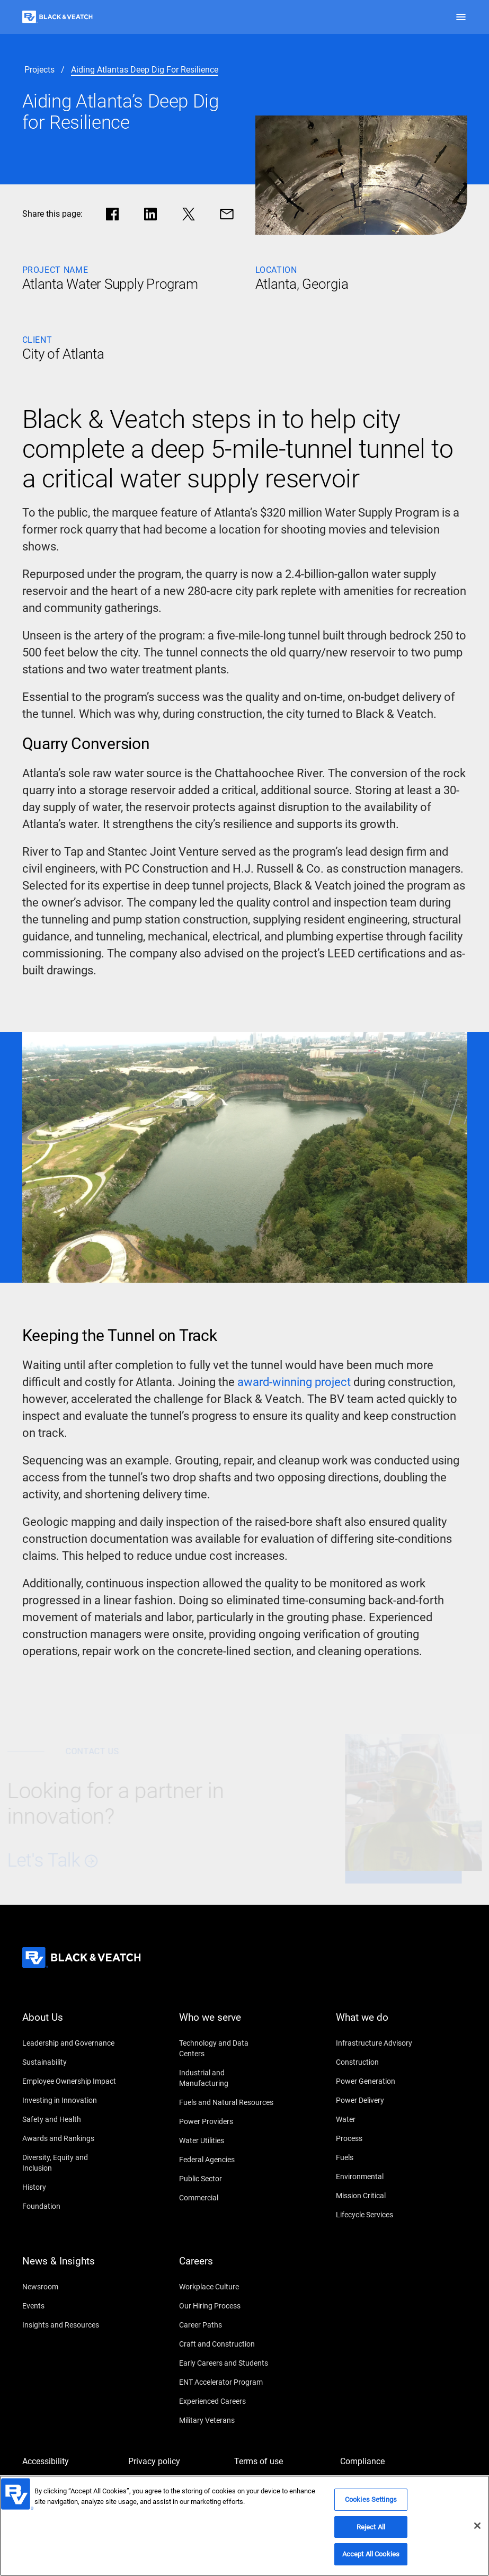 The width and height of the screenshot is (489, 2576). I want to click on [Early Careers and Students], so click(226, 2363).